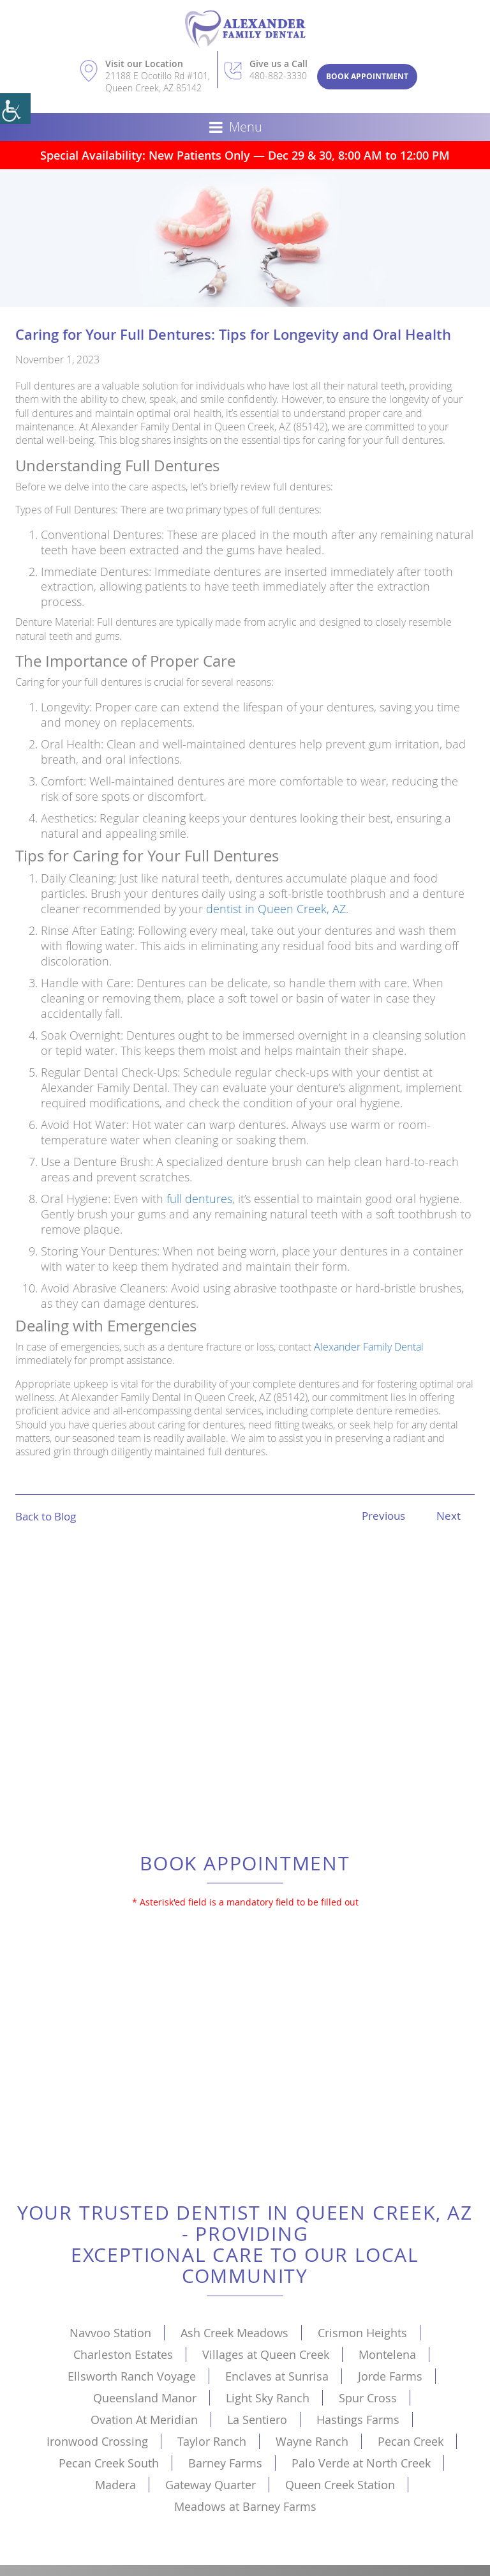 The width and height of the screenshot is (490, 2576). I want to click on Spur Cross, so click(368, 2398).